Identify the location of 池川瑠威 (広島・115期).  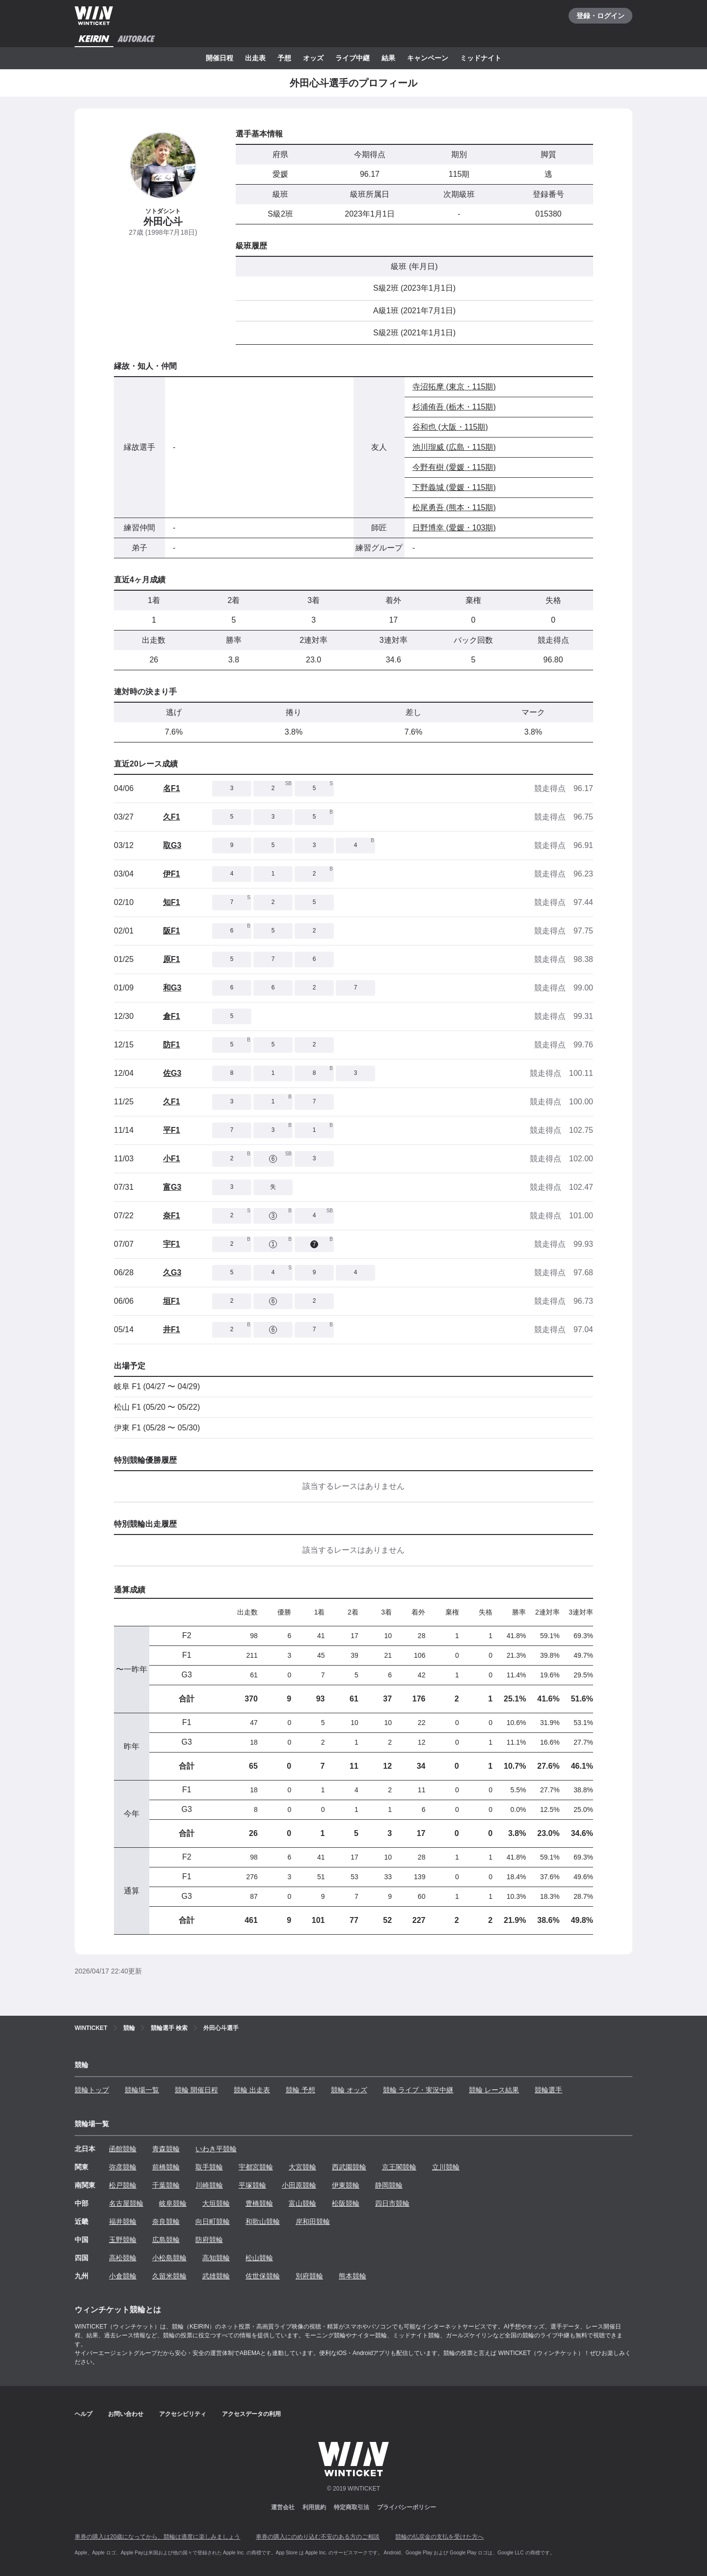
(454, 447).